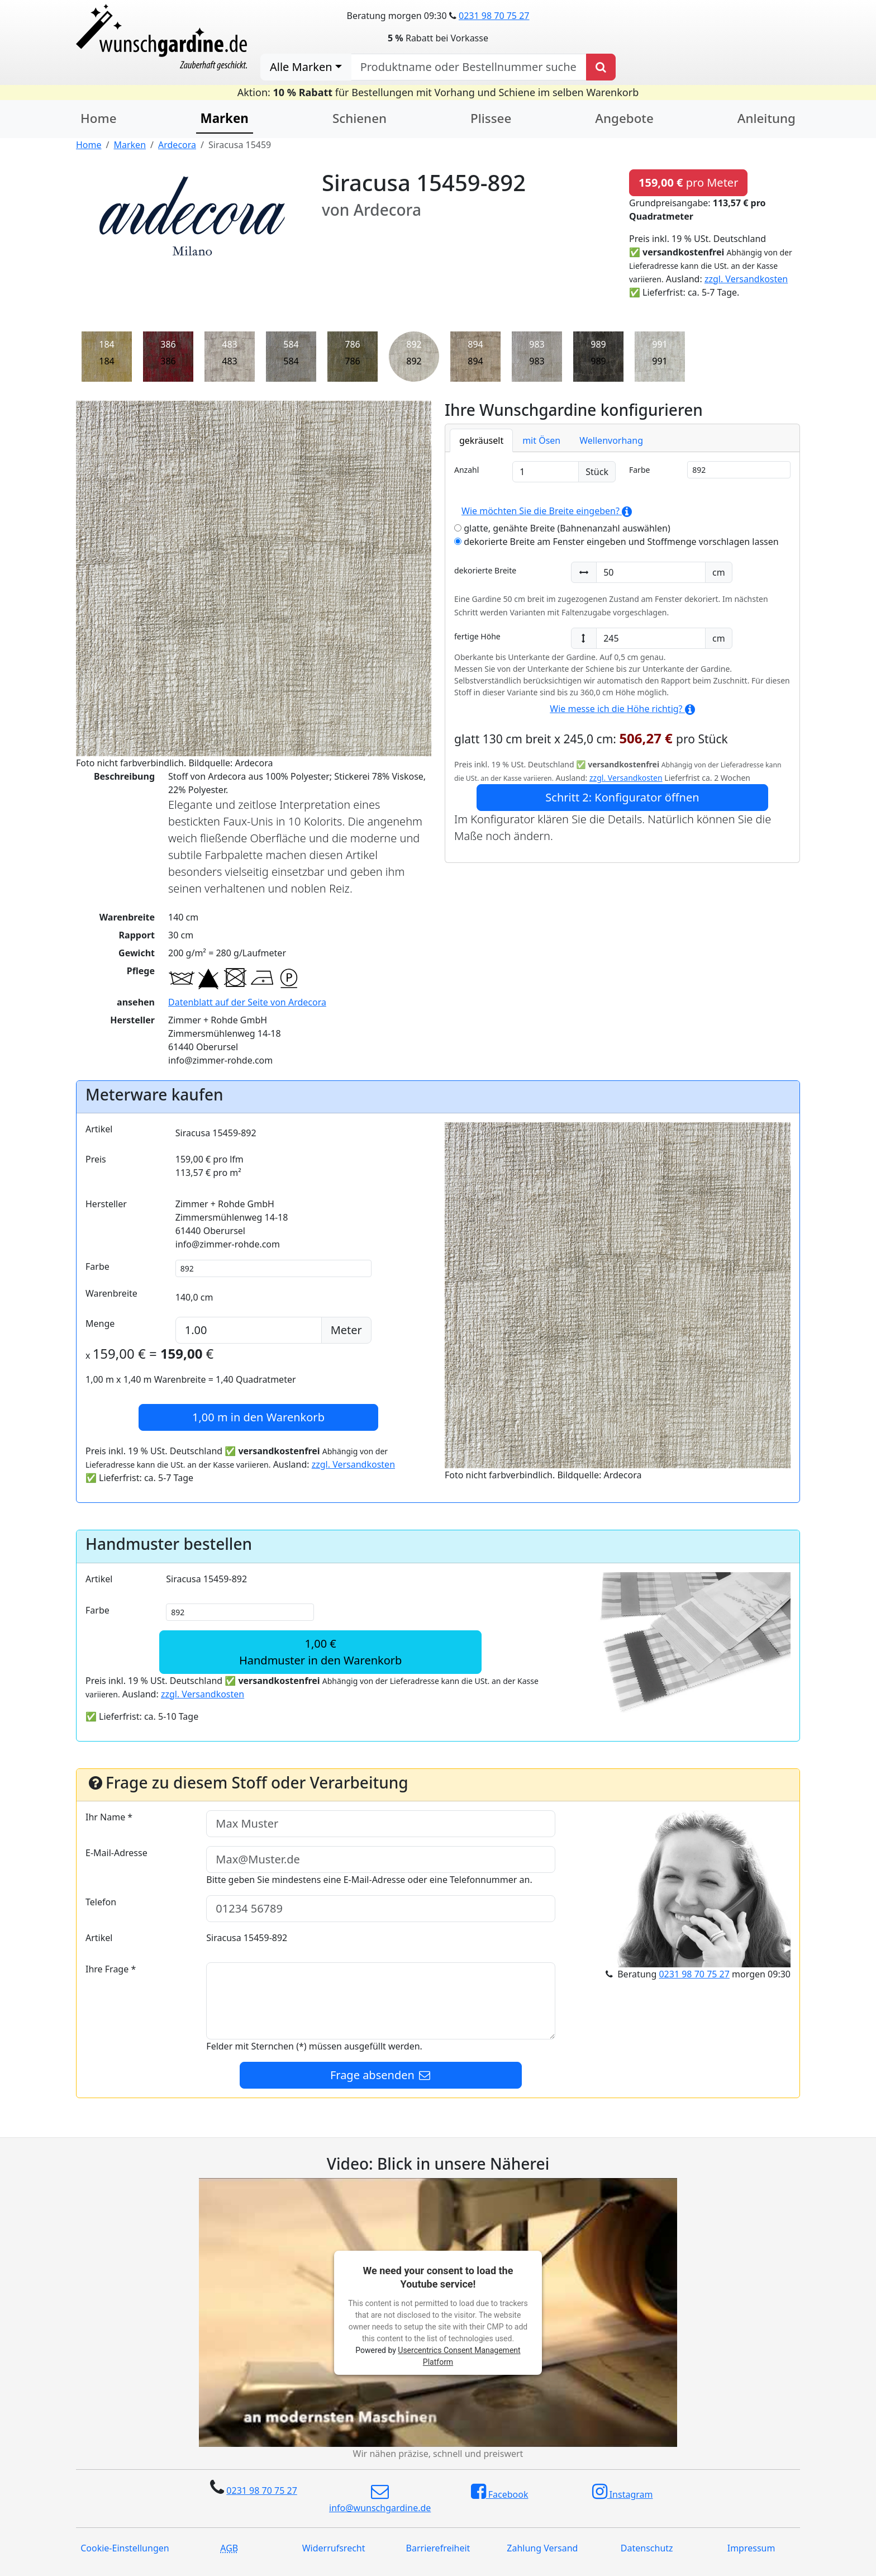 The width and height of the screenshot is (876, 2576). Describe the element at coordinates (98, 118) in the screenshot. I see `Home` at that location.